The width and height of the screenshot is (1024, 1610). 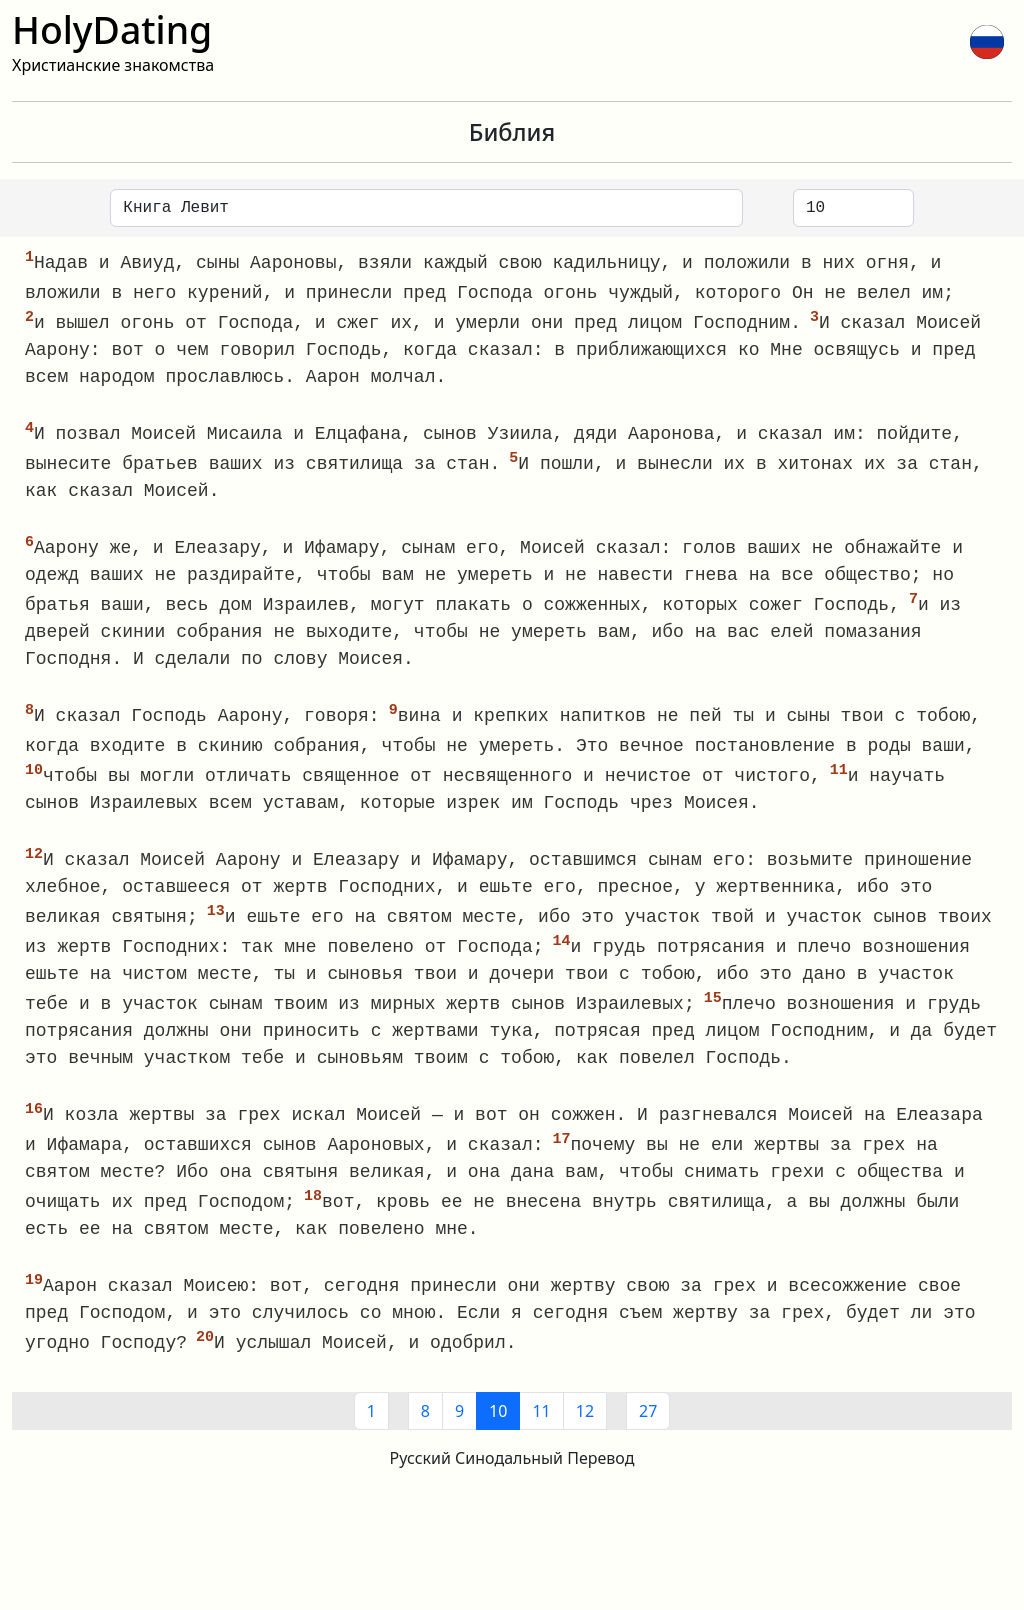 What do you see at coordinates (648, 1430) in the screenshot?
I see `27` at bounding box center [648, 1430].